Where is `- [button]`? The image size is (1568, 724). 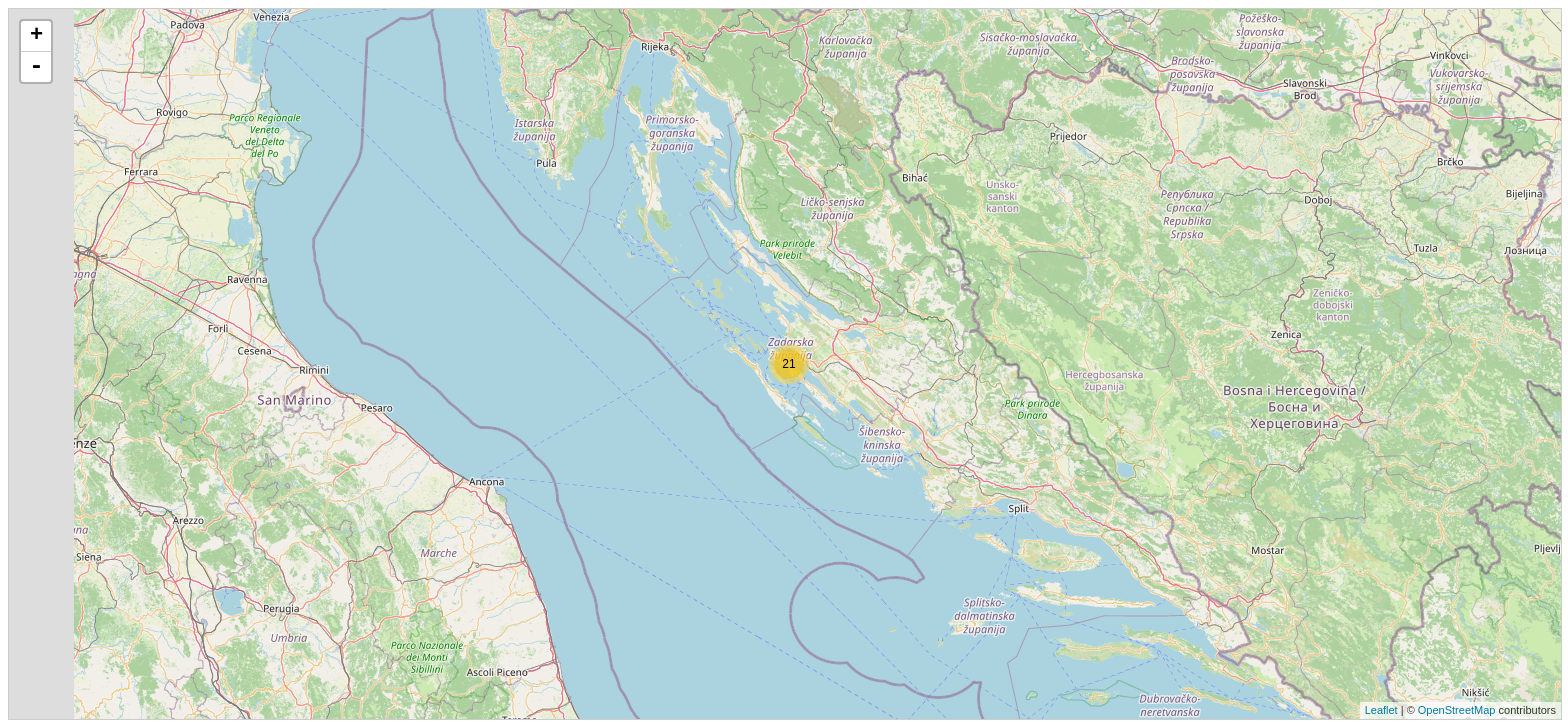
- [button] is located at coordinates (36, 67).